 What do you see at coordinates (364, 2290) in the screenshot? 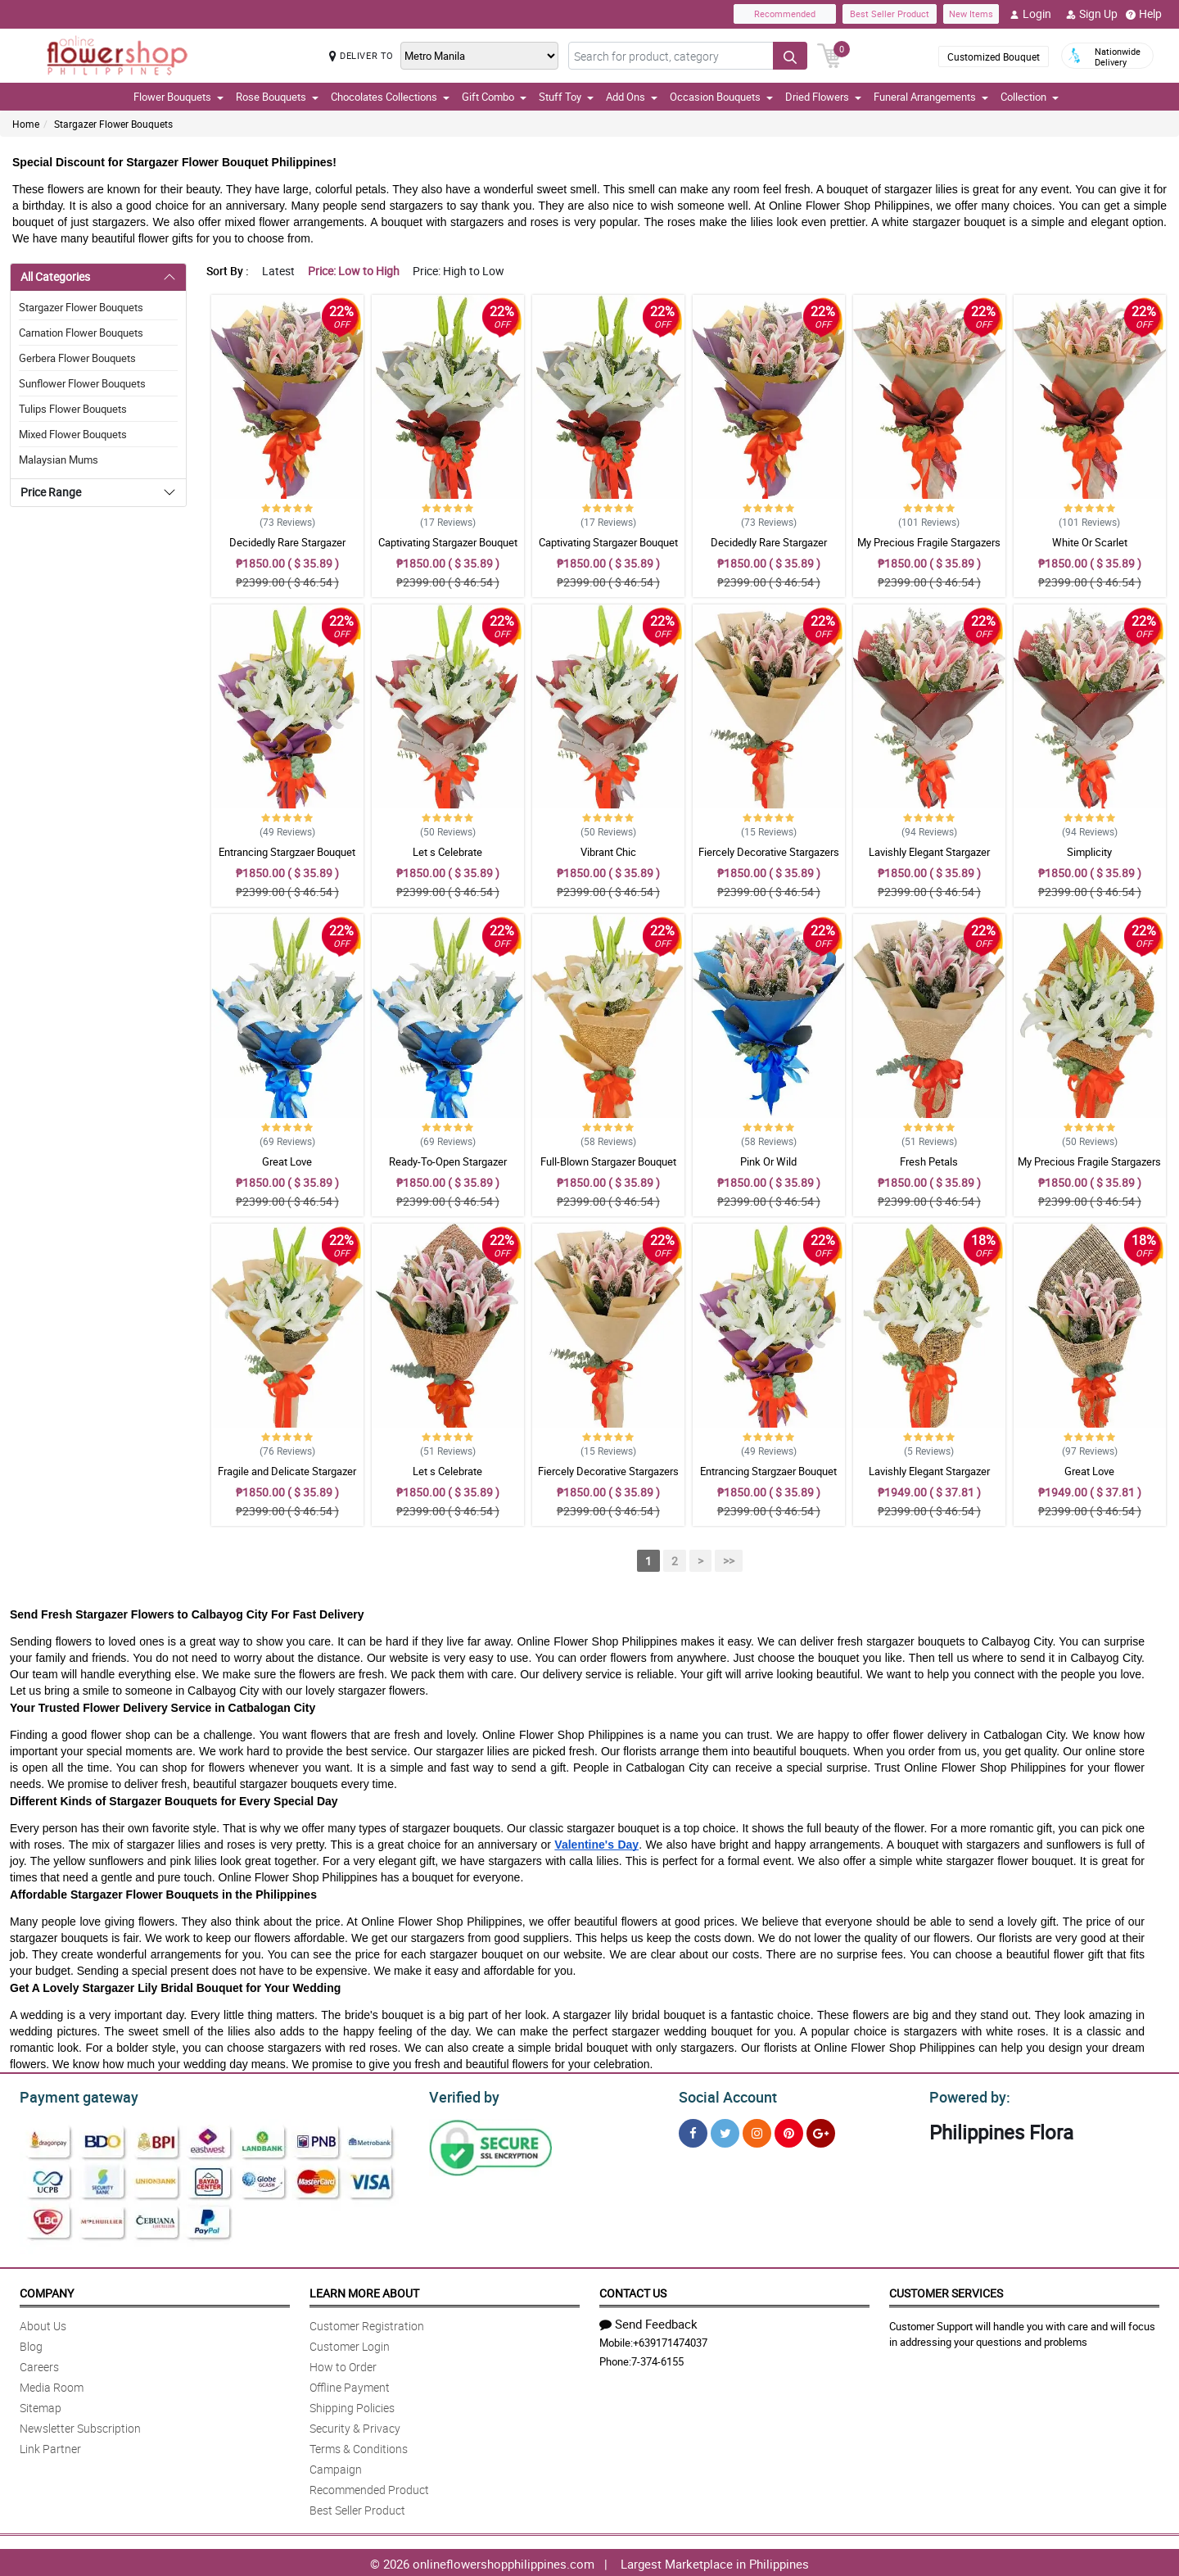
I see `Learn More About` at bounding box center [364, 2290].